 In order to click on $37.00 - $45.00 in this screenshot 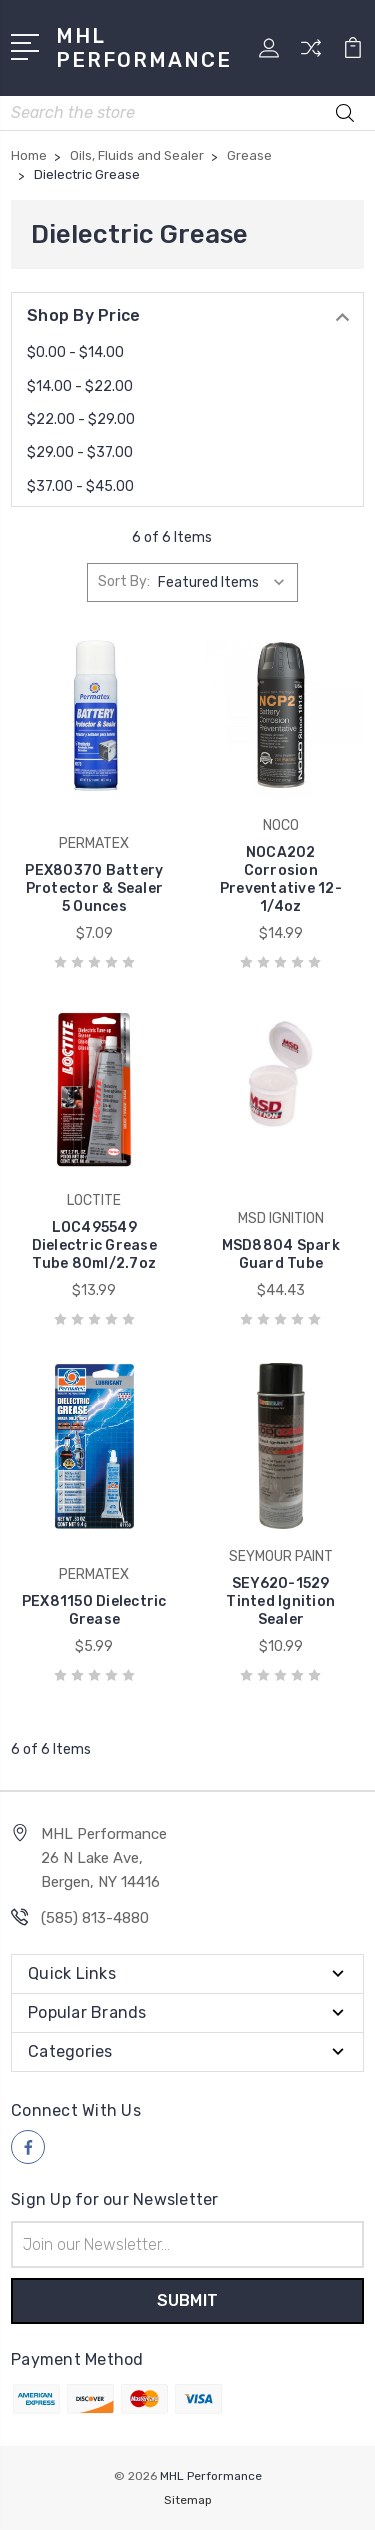, I will do `click(80, 486)`.